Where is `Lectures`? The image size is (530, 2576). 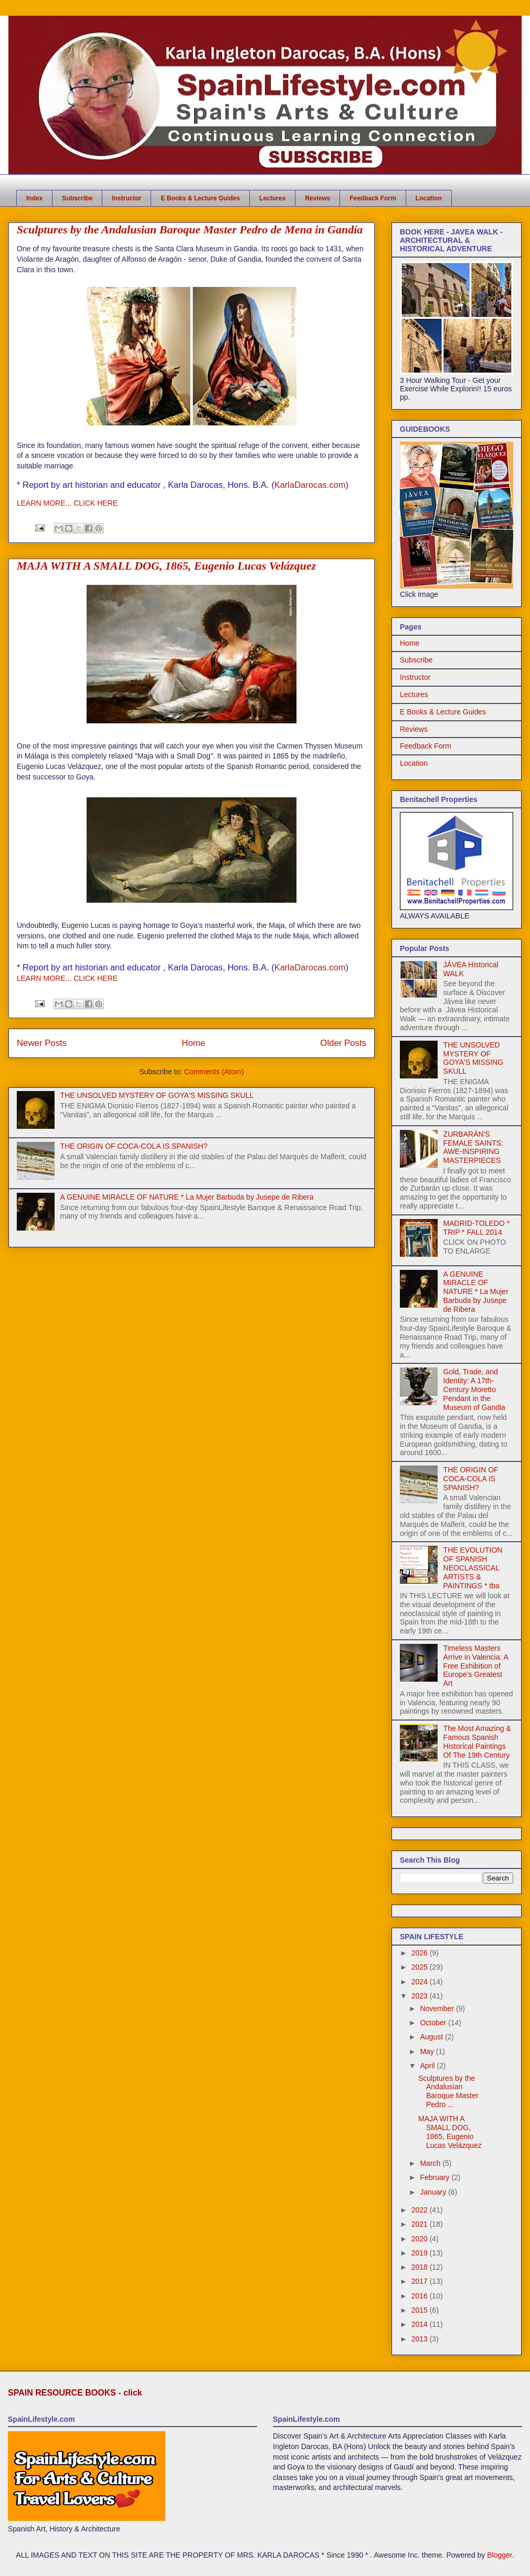 Lectures is located at coordinates (272, 198).